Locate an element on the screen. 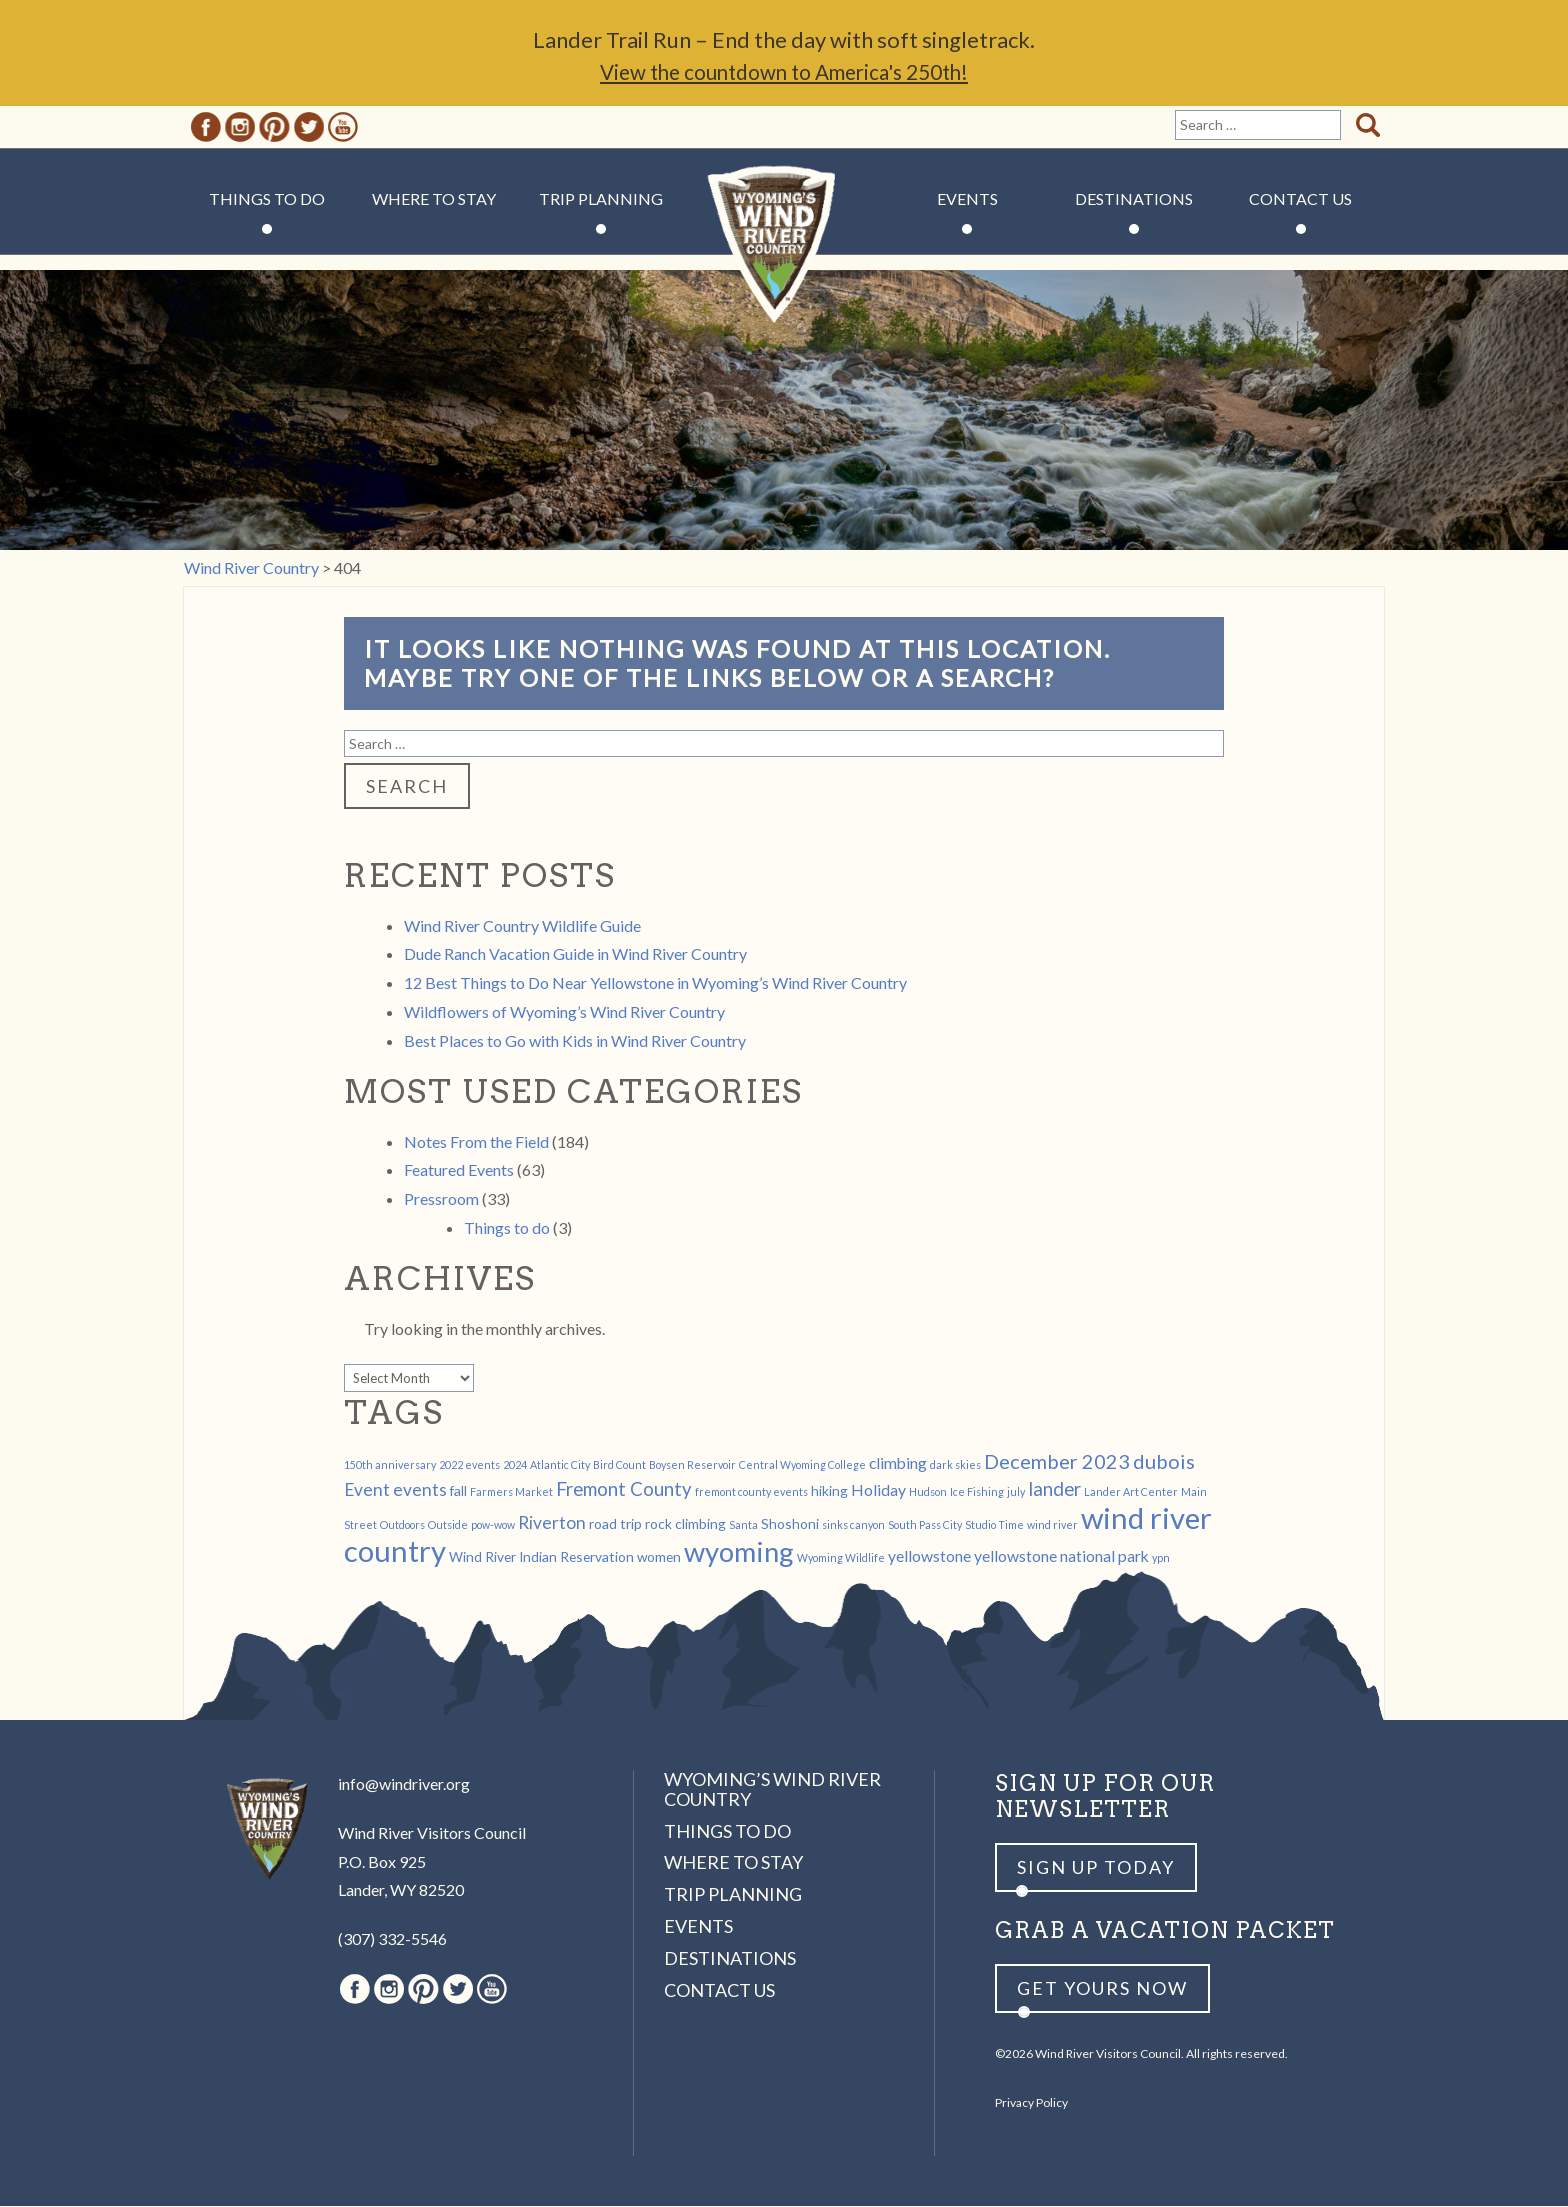 This screenshot has height=2207, width=1568. Wind River Indian Reservation [Wind River Indian Reservation (2 items)] is located at coordinates (541, 1557).